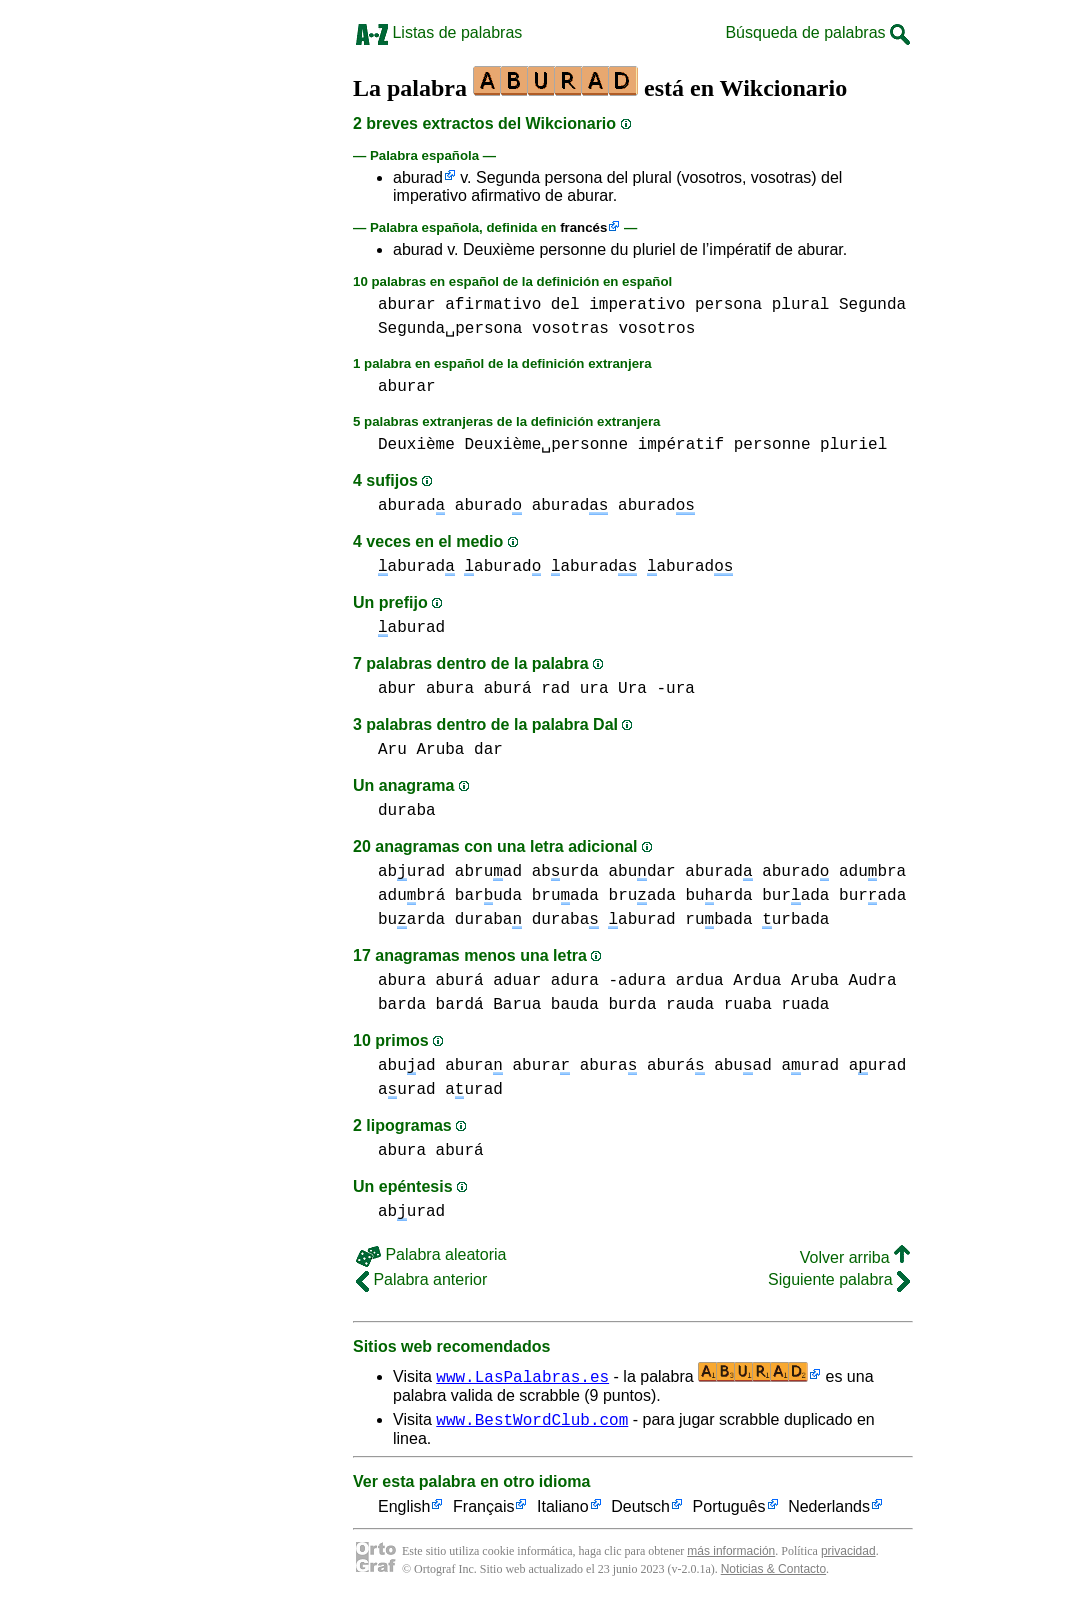  Describe the element at coordinates (407, 1066) in the screenshot. I see `abuad` at that location.